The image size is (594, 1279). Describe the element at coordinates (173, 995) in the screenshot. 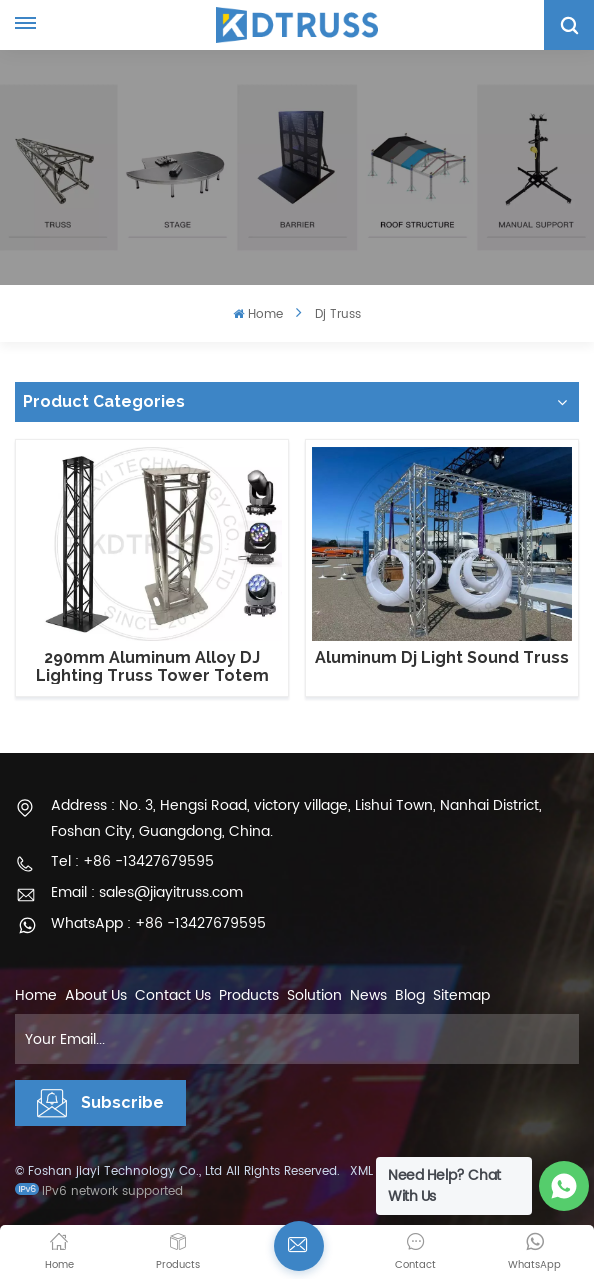

I see `Contact Us` at that location.